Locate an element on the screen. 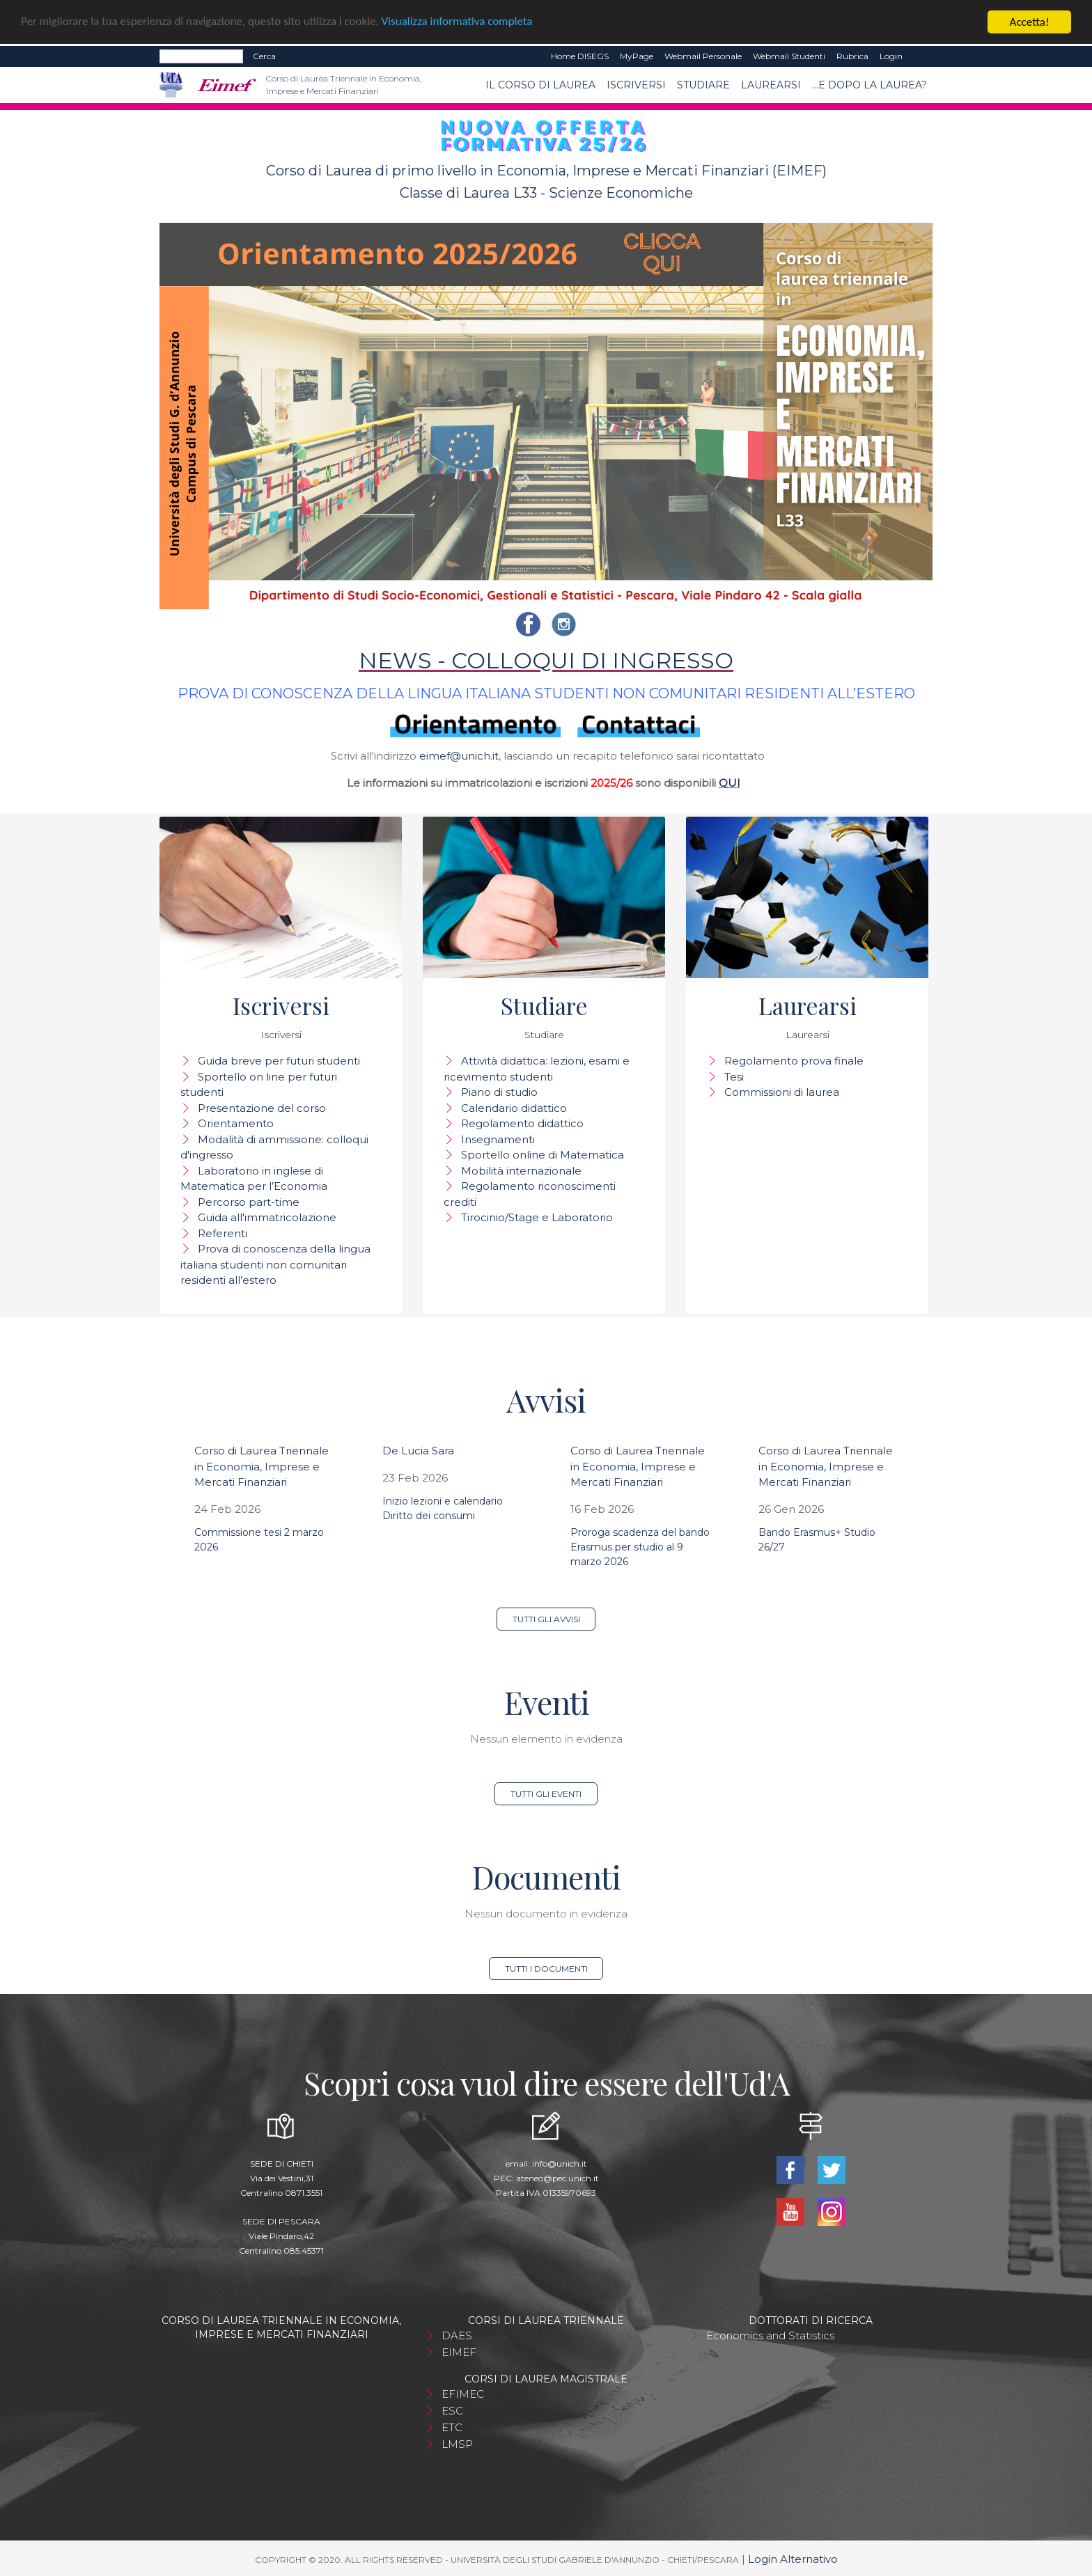  ateneo@pec.unich.it is located at coordinates (557, 2178).